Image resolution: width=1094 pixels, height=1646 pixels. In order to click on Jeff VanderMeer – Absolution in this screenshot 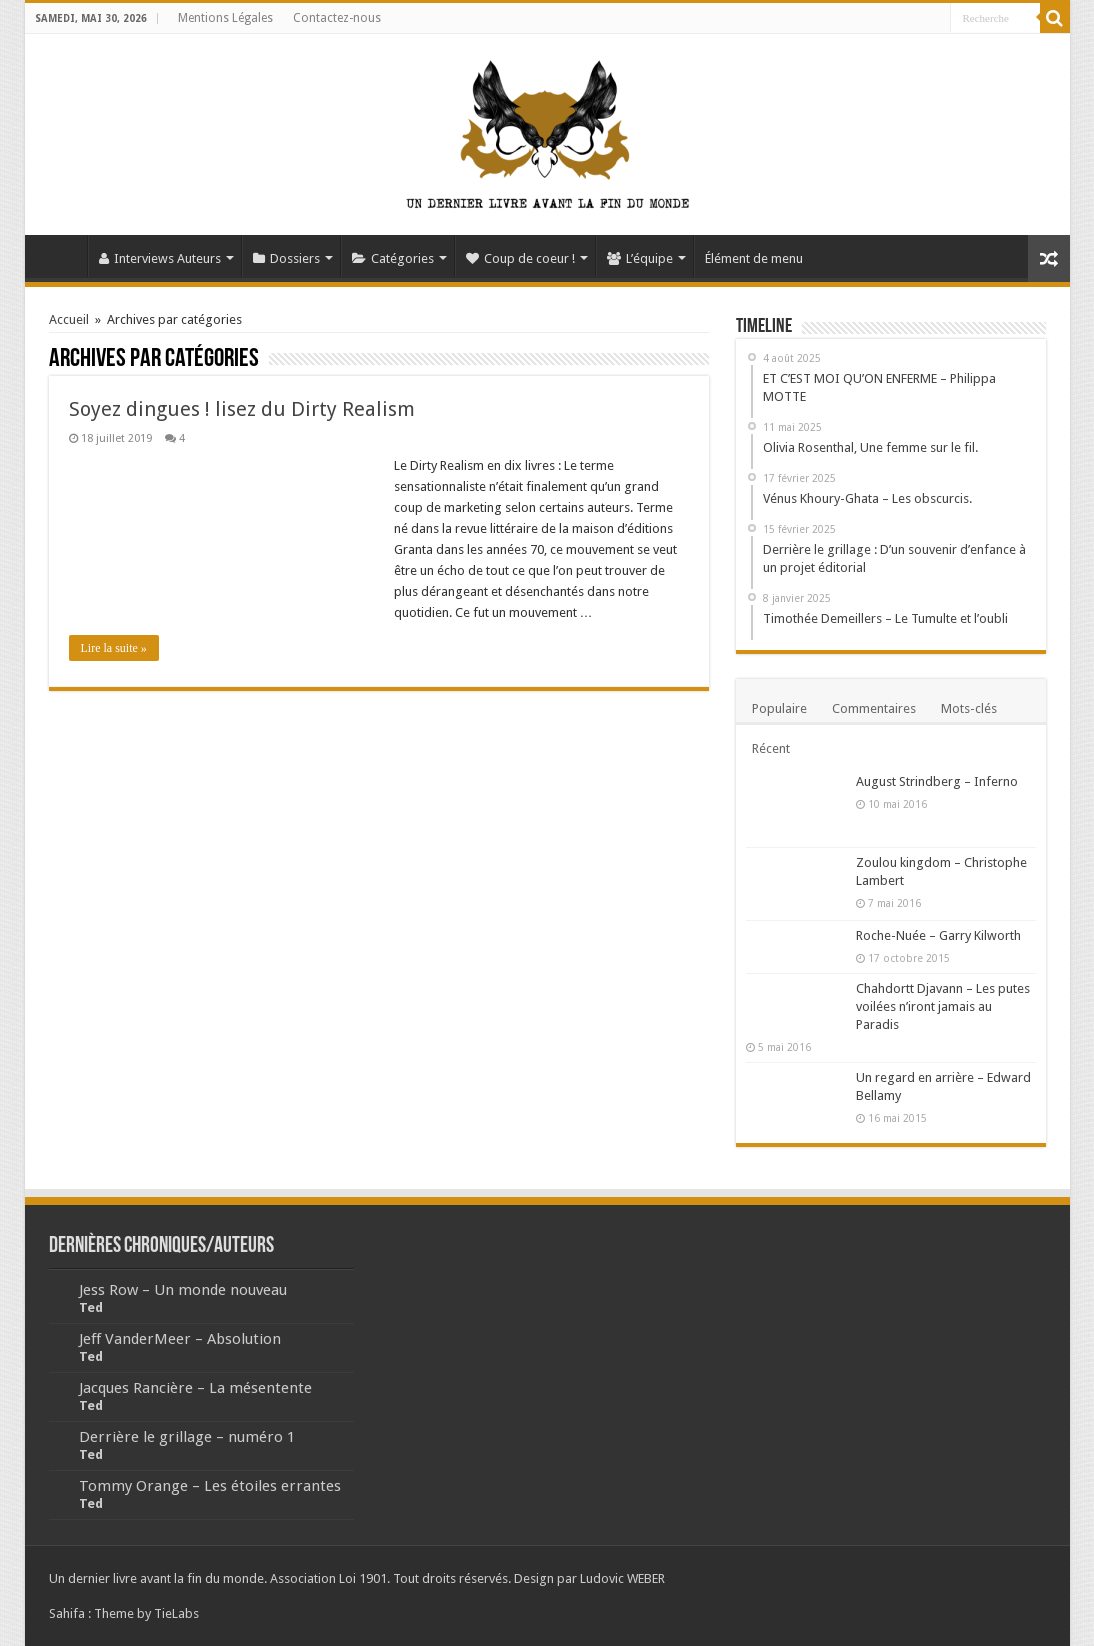, I will do `click(180, 1339)`.